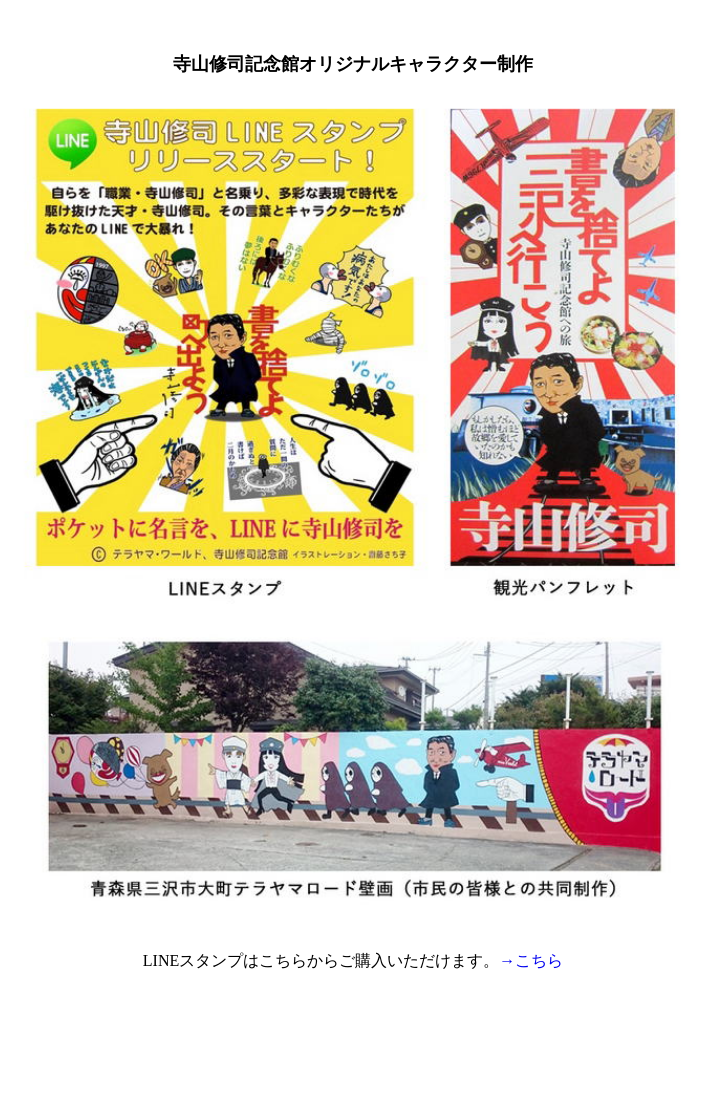 This screenshot has width=706, height=1096. Describe the element at coordinates (531, 960) in the screenshot. I see `→こちら` at that location.